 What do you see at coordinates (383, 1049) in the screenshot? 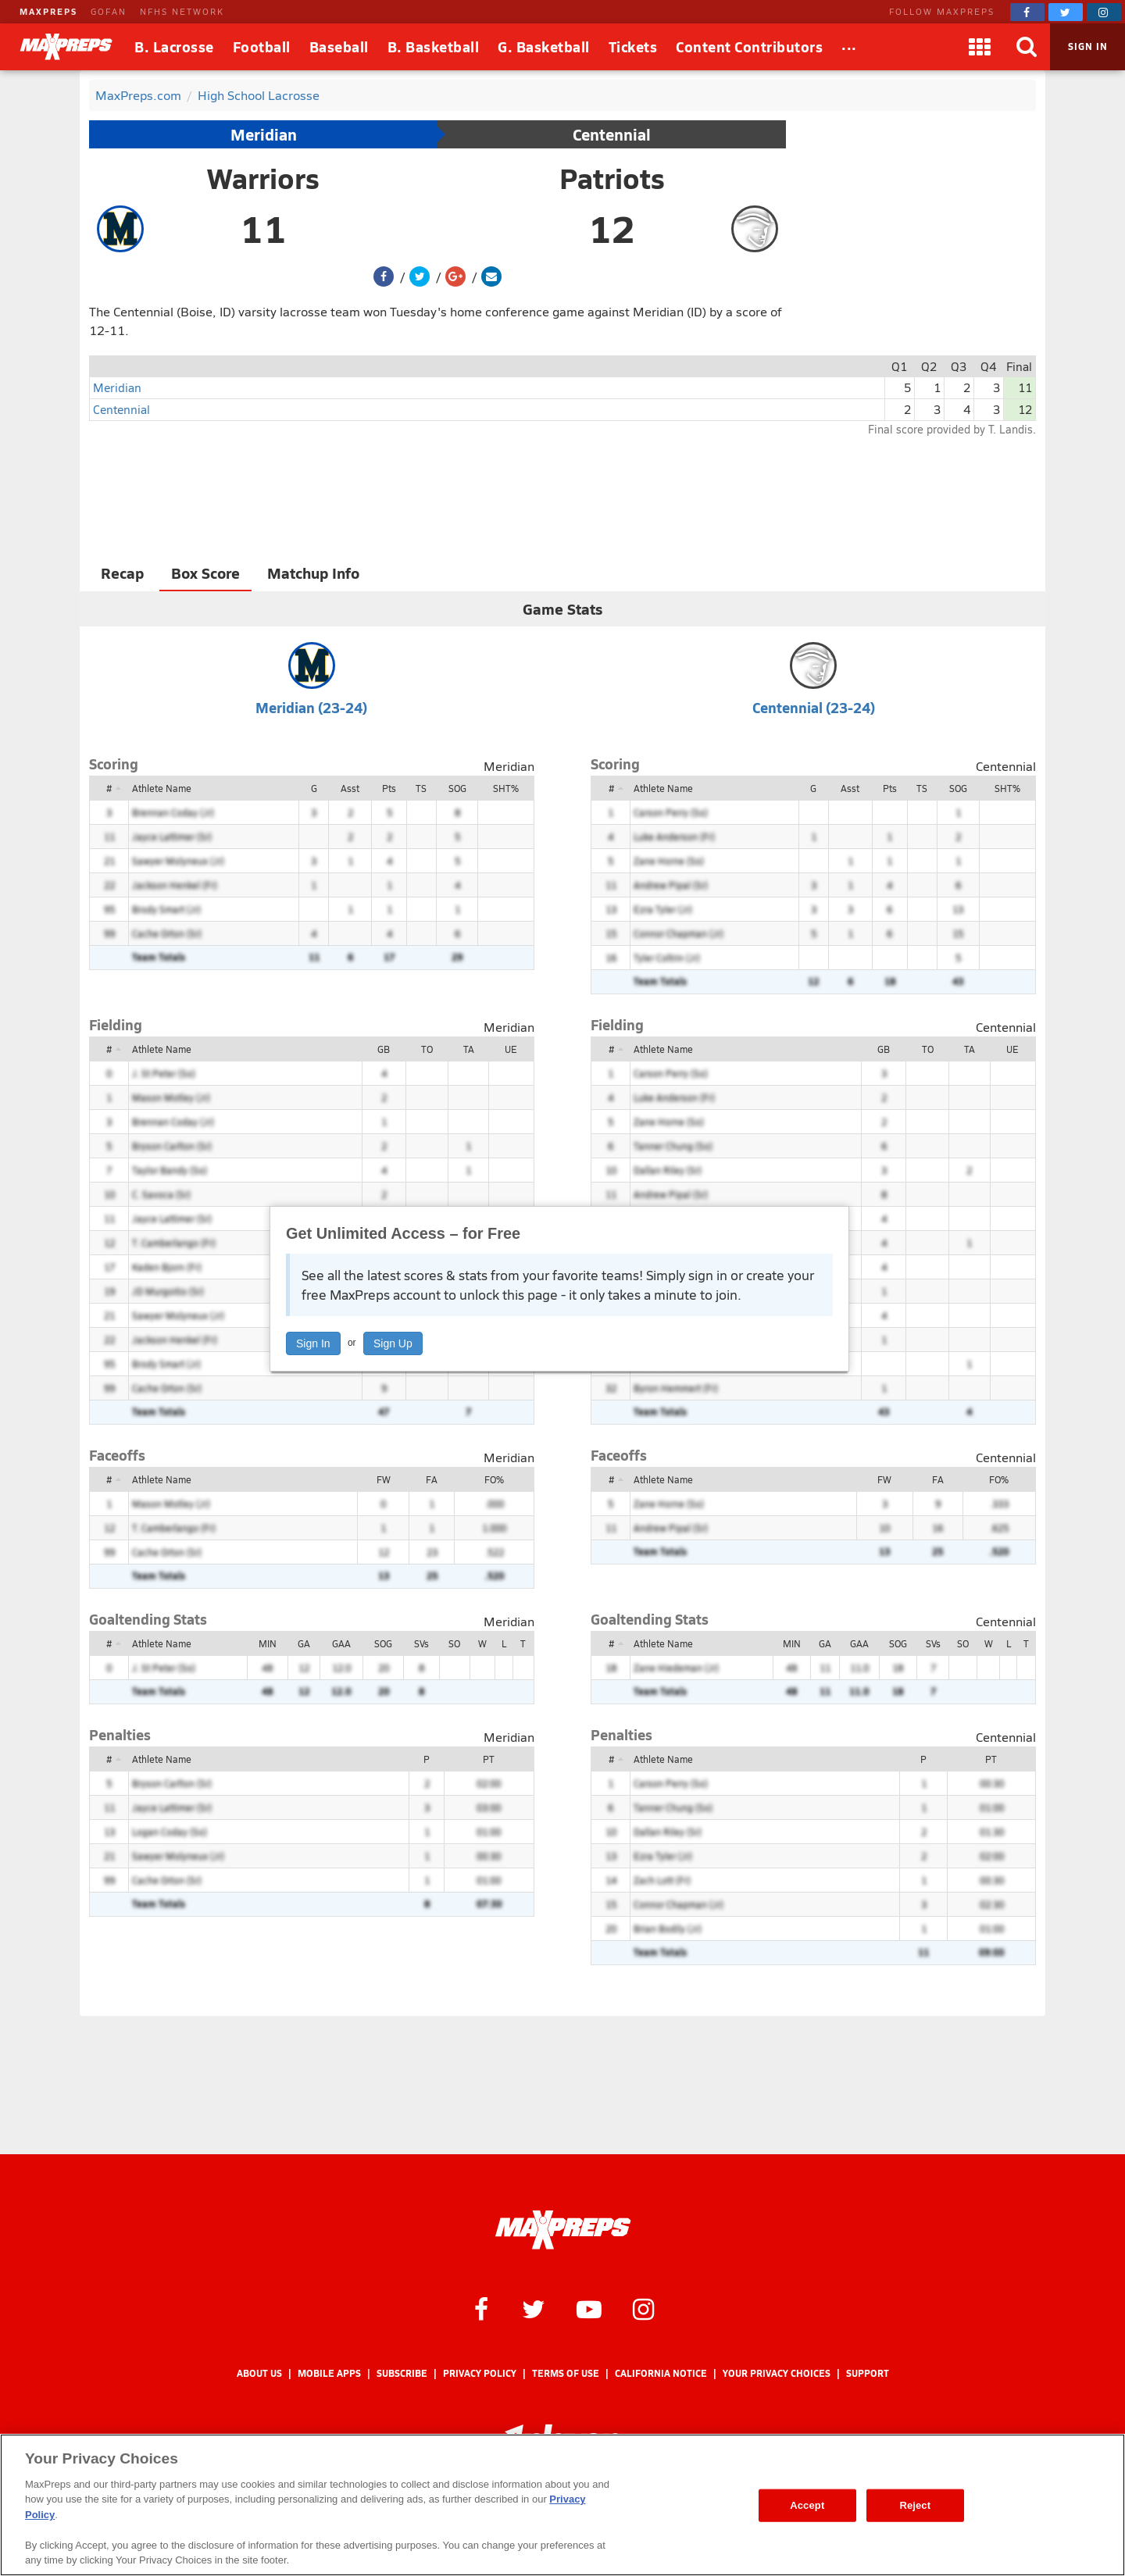
I see `GB` at bounding box center [383, 1049].